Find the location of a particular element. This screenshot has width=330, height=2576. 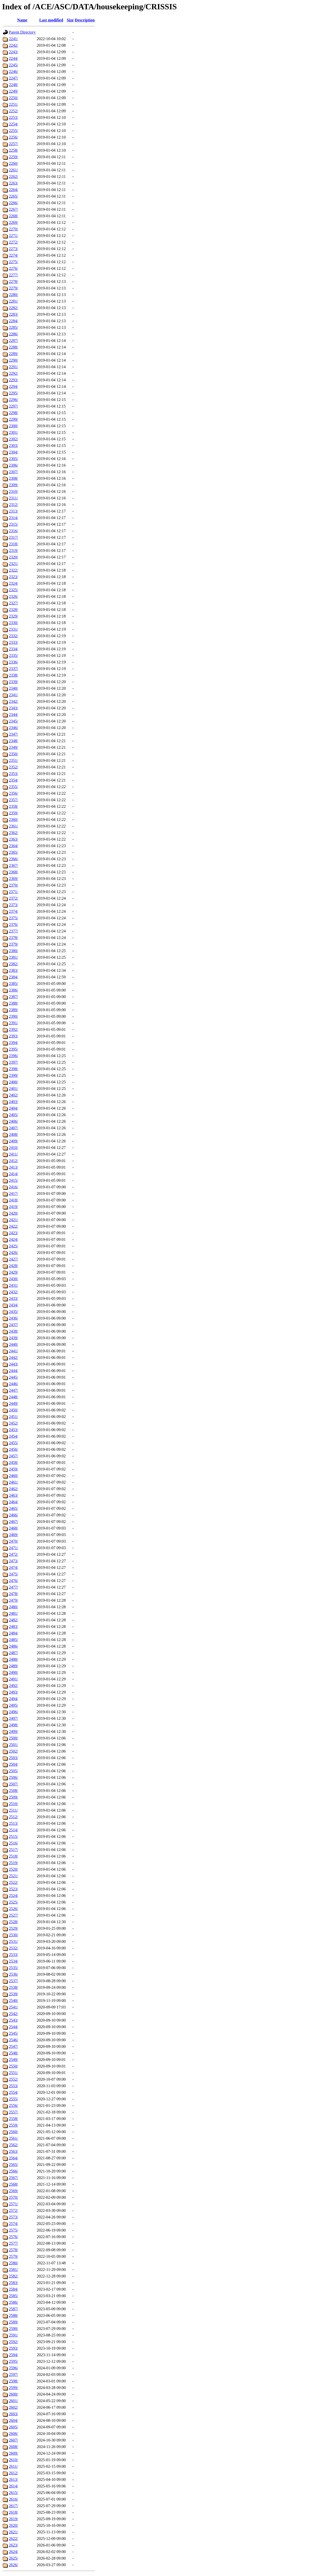

Size is located at coordinates (70, 20).